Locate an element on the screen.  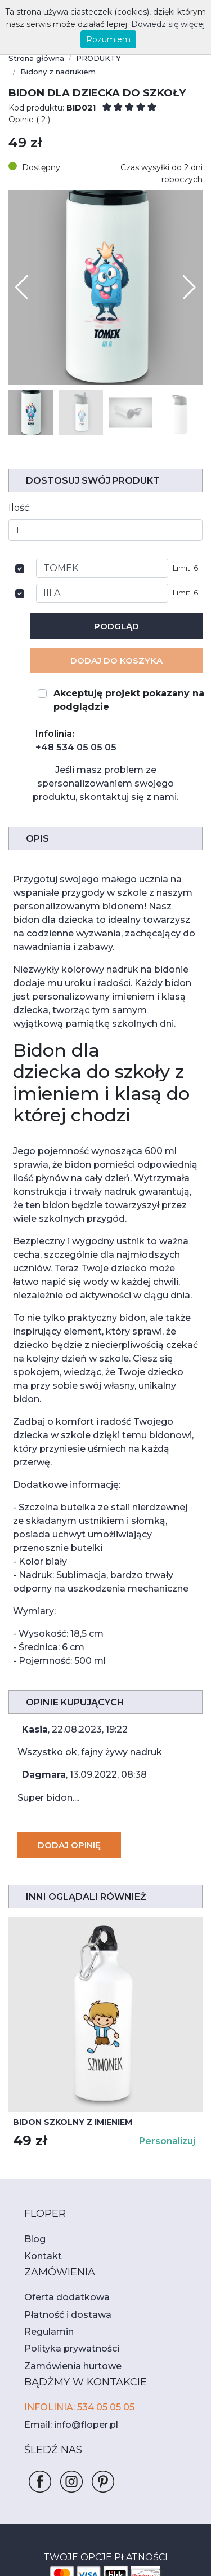
Ilość: is located at coordinates (18, 482).